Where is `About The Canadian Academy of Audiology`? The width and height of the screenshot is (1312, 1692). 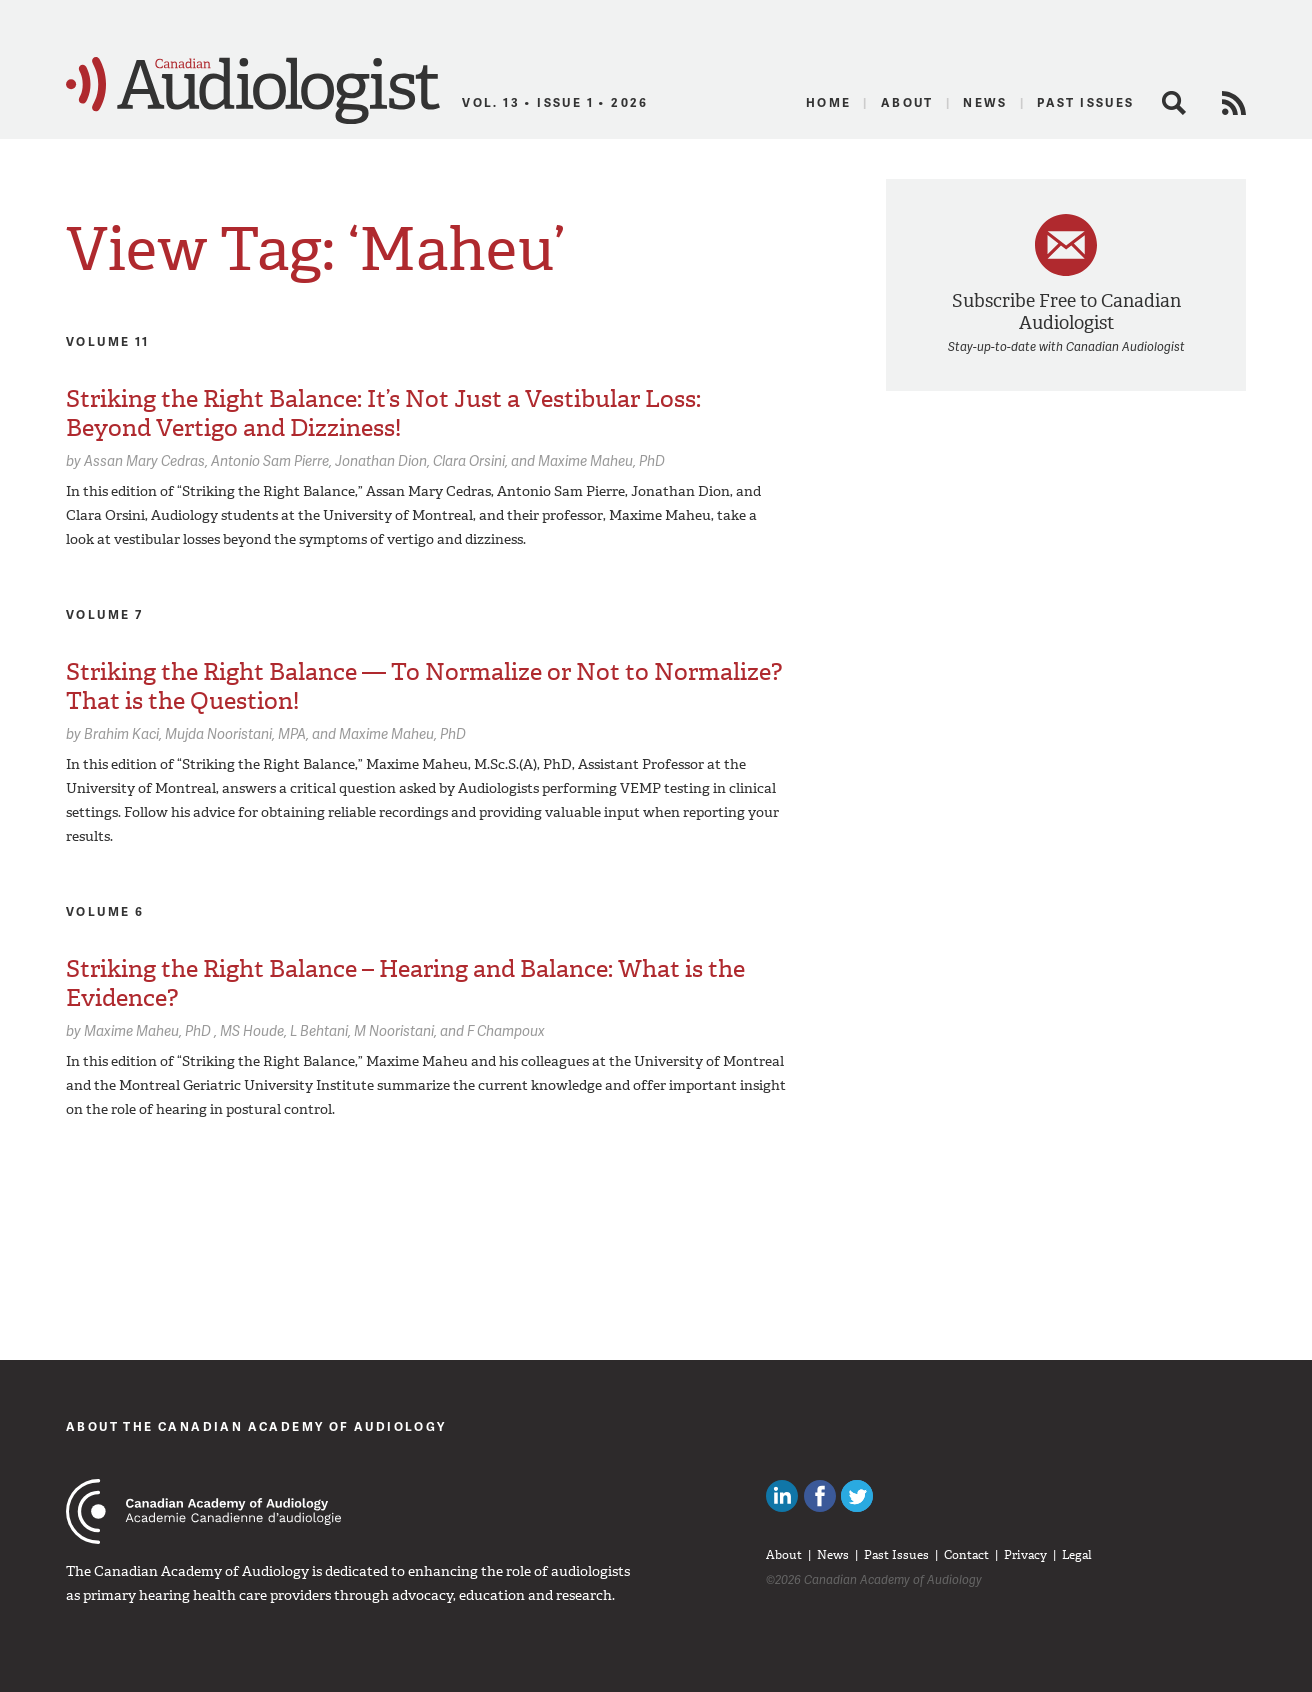
About The Canadian Academy of Audiology is located at coordinates (256, 1426).